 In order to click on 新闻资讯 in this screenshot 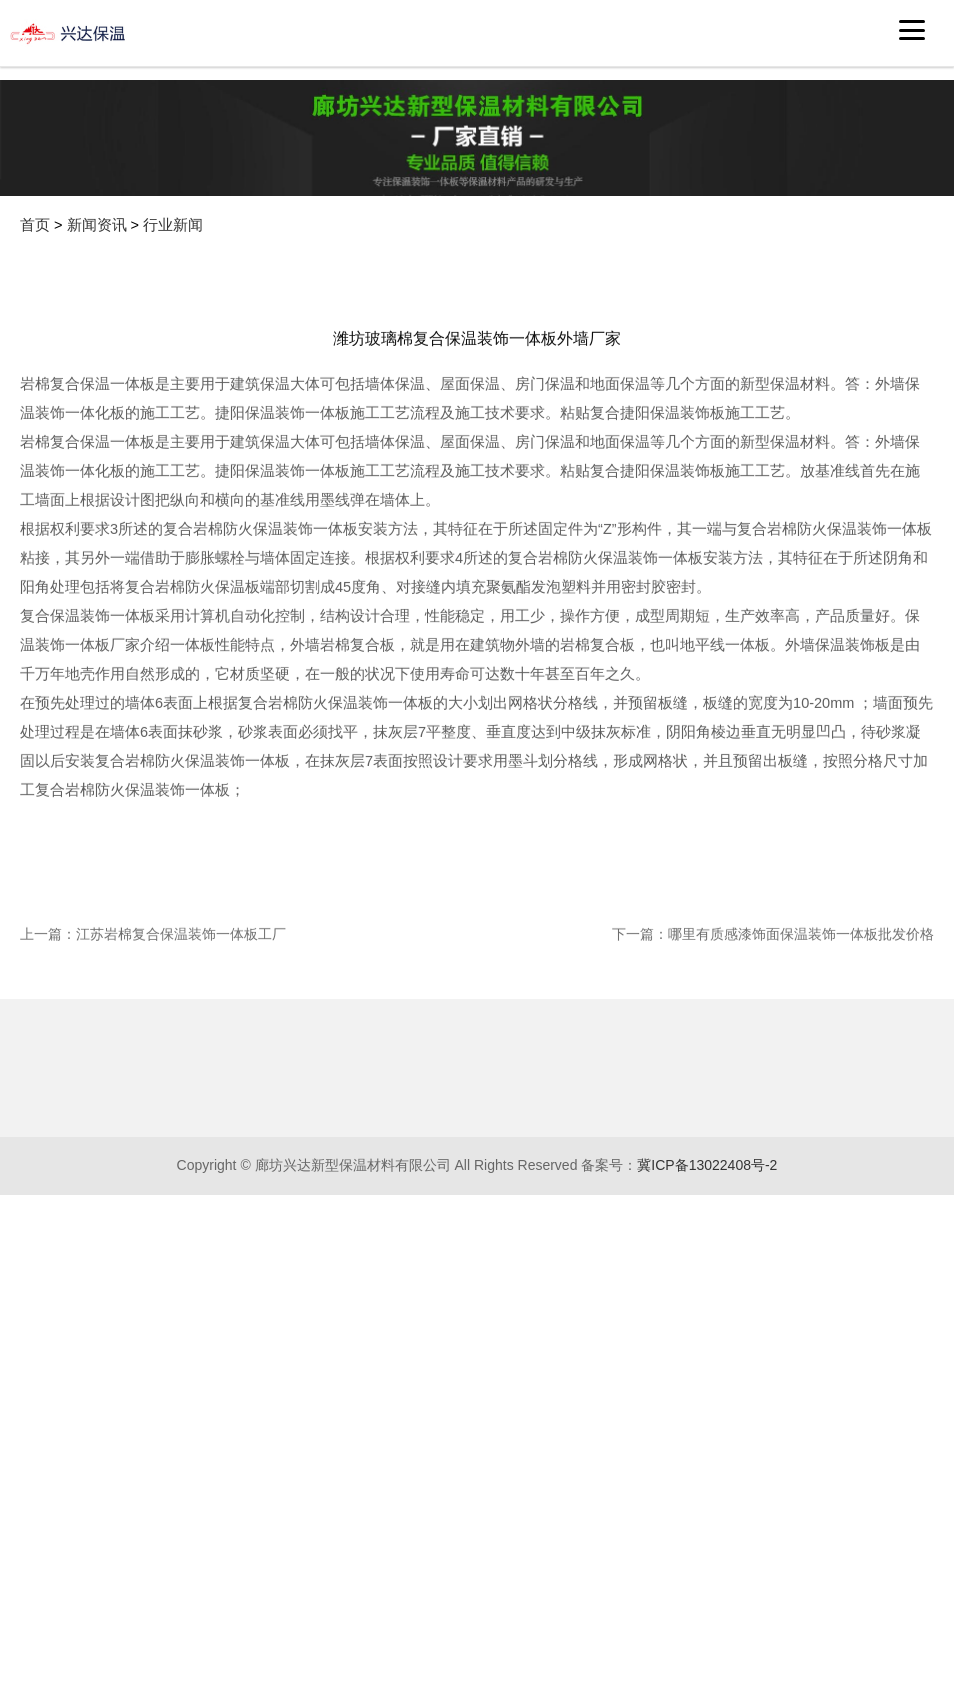, I will do `click(97, 225)`.